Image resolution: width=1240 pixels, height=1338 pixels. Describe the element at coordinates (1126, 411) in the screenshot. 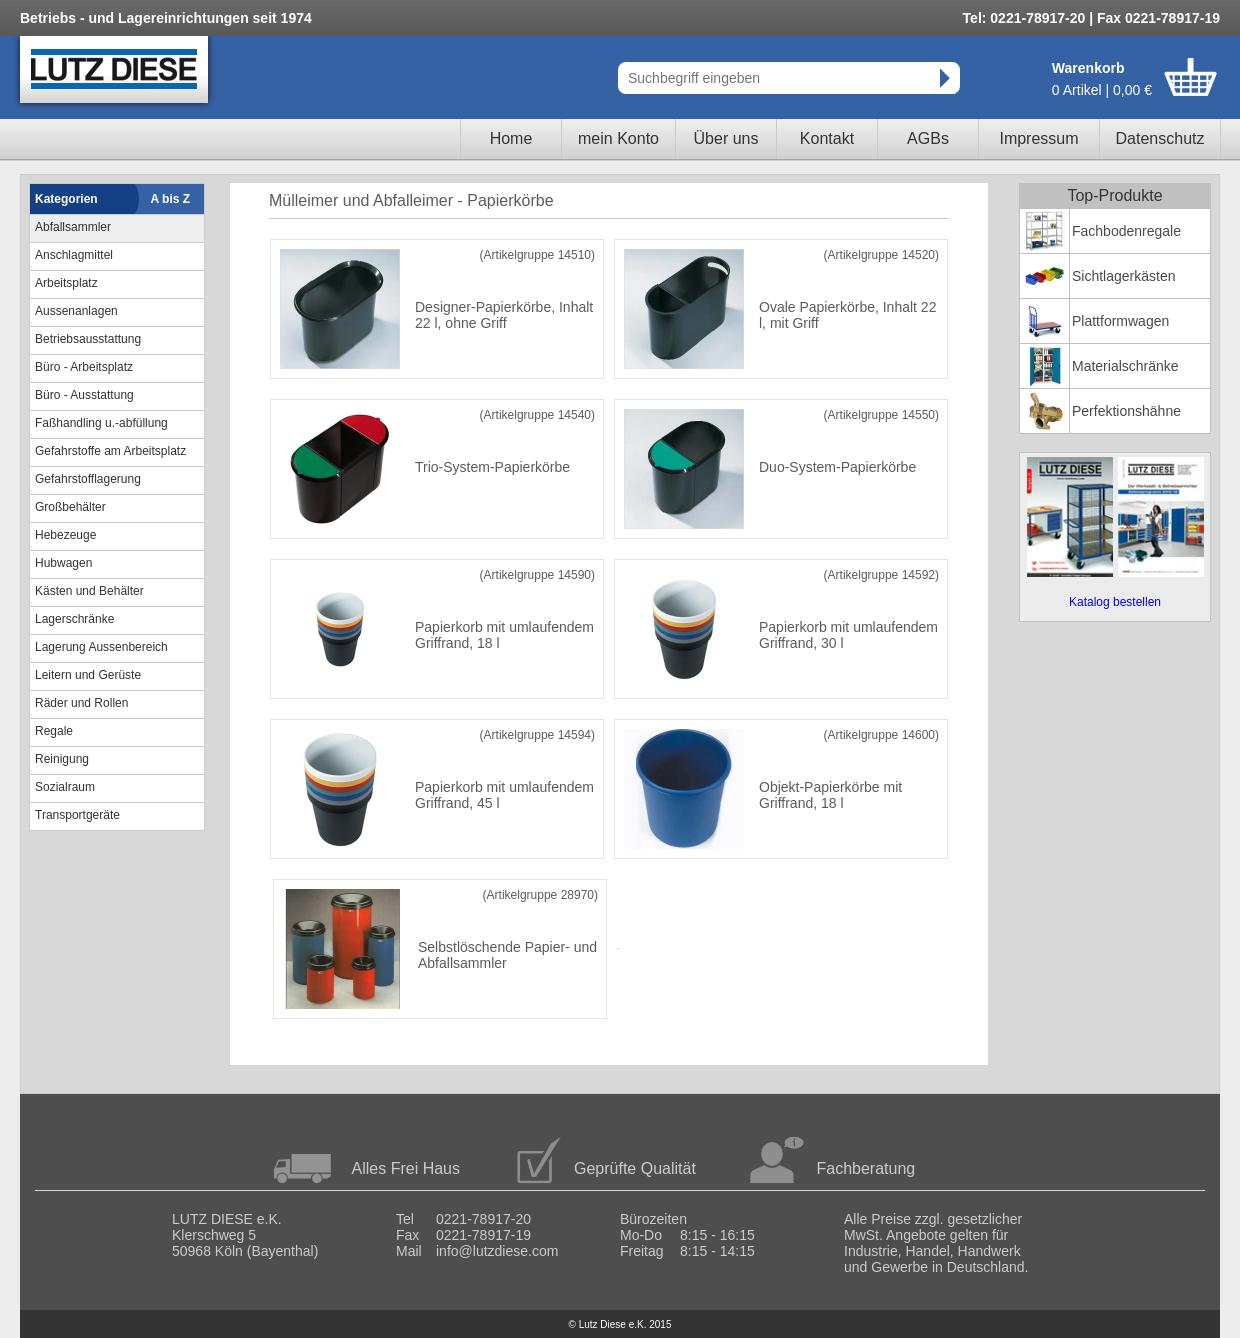

I see `Perfektionshähne` at that location.